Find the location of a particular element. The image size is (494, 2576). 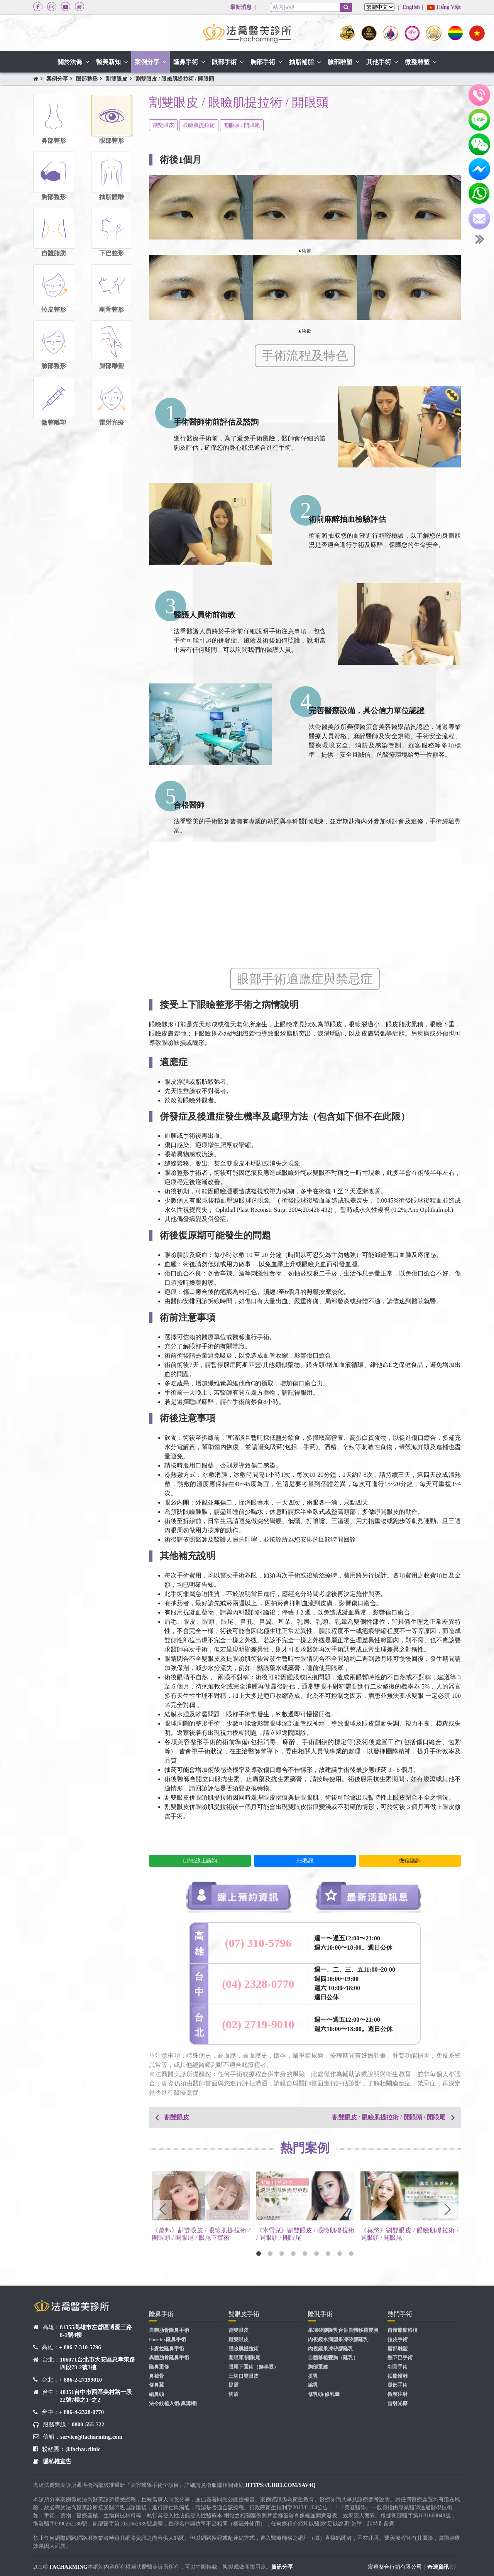

週一、二、三、五11:00~20:00 週四10:00~19:00 週六 10:00~18:00 週日公休 is located at coordinates (354, 1983).